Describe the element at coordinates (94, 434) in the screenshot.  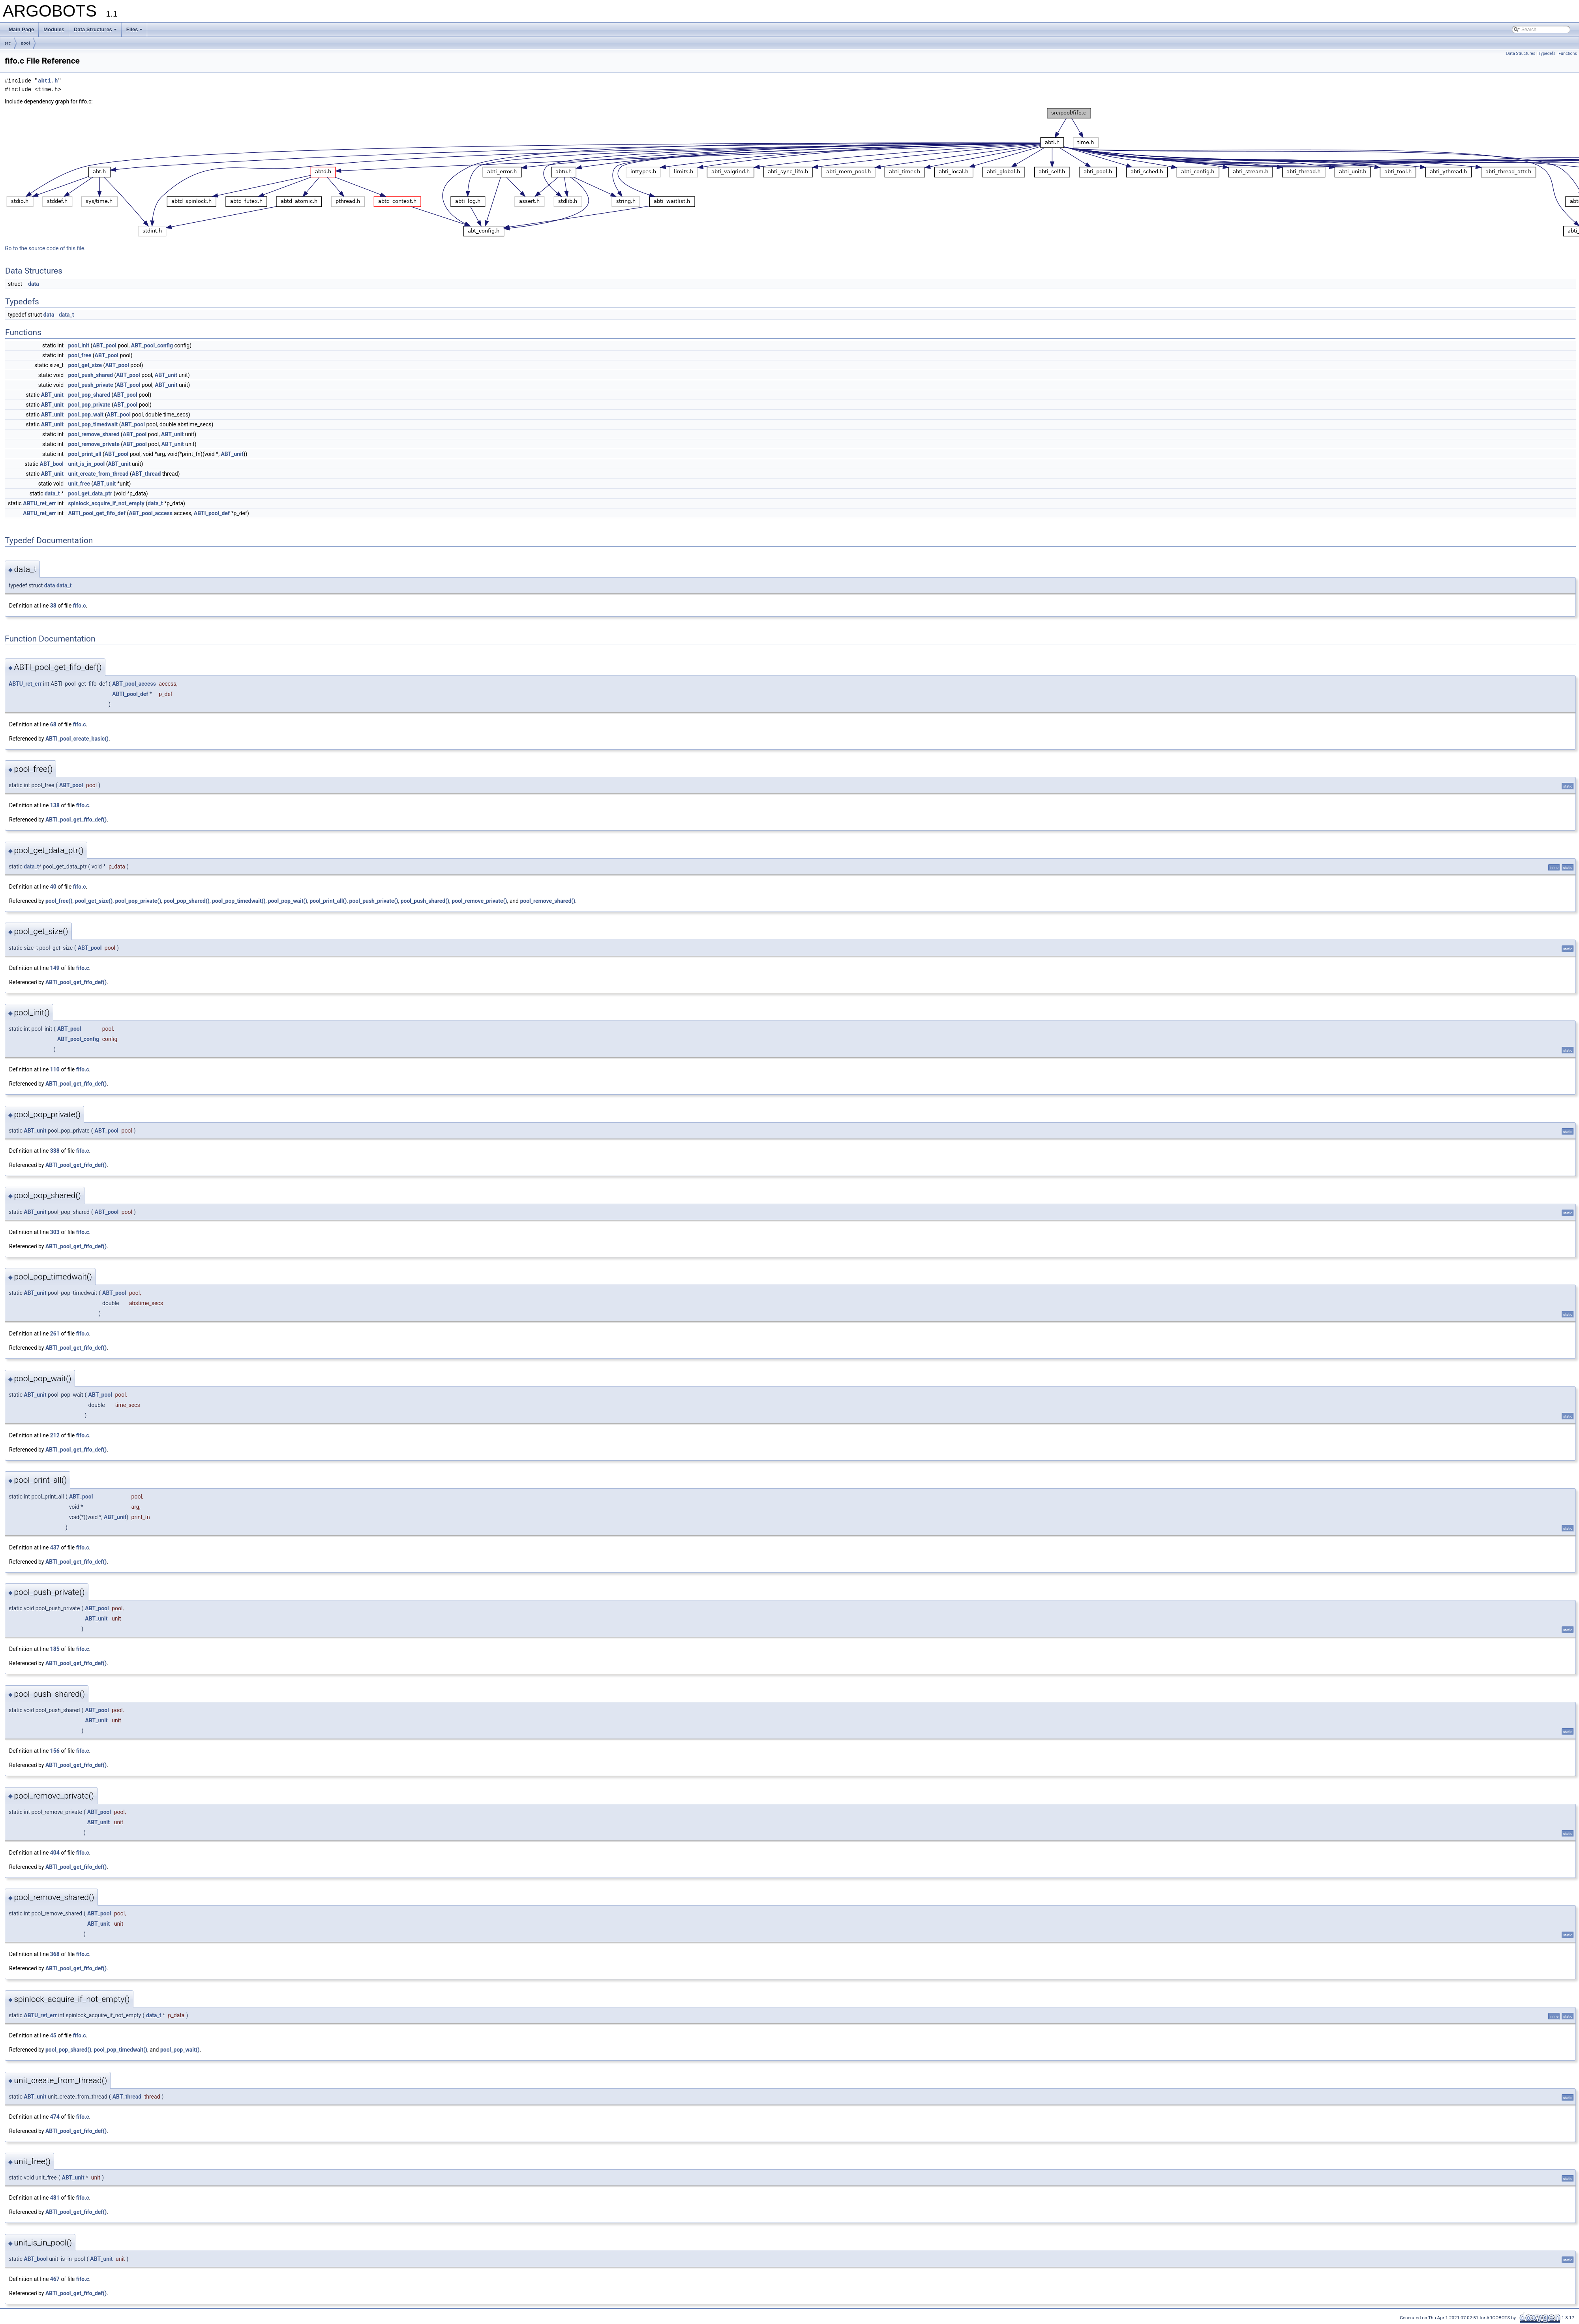
I see `pool_remove_shared` at that location.